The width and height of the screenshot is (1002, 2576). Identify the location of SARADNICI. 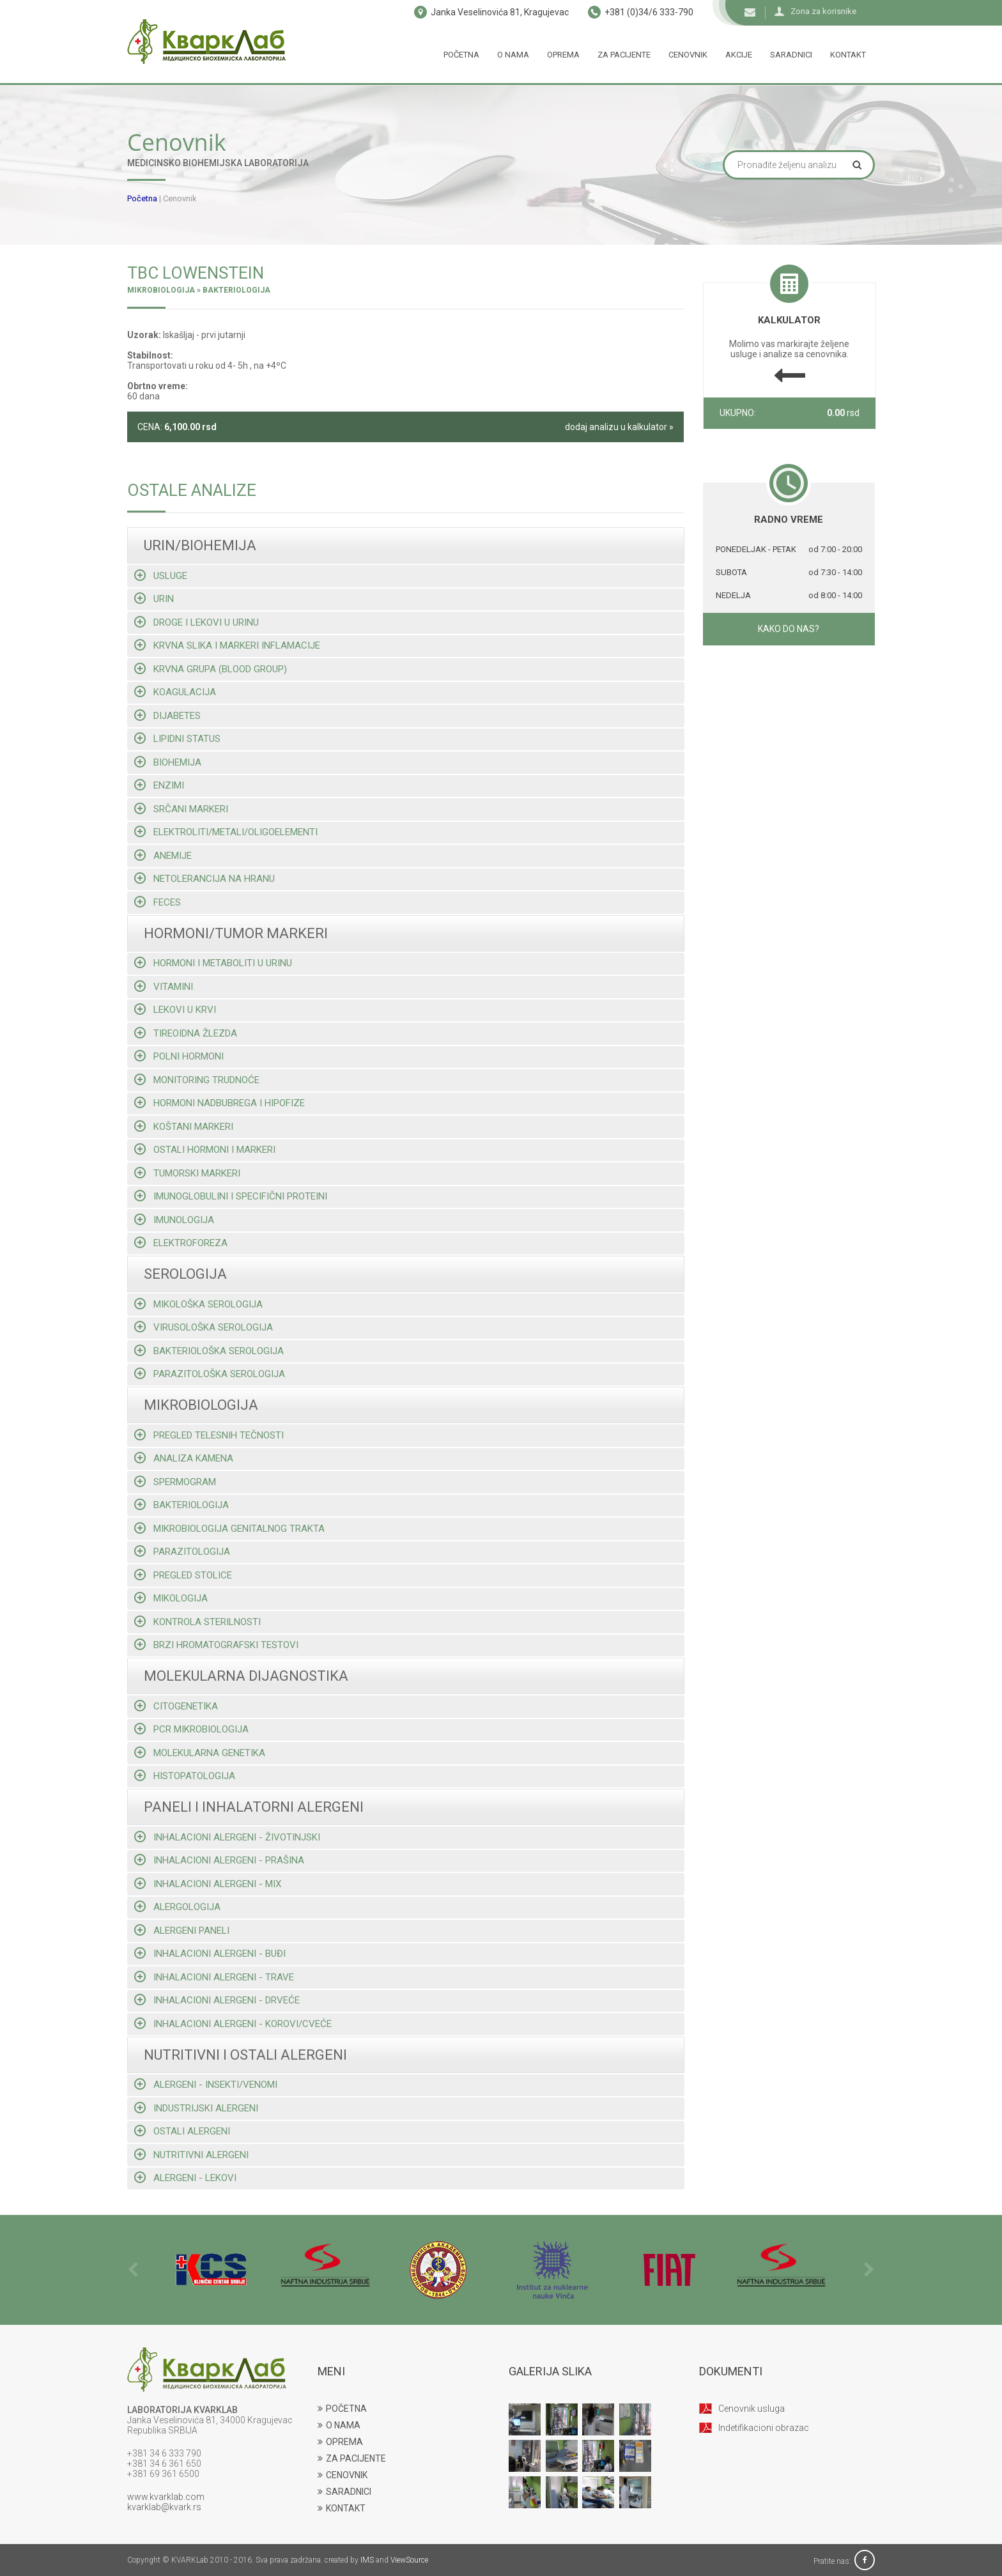
(344, 2492).